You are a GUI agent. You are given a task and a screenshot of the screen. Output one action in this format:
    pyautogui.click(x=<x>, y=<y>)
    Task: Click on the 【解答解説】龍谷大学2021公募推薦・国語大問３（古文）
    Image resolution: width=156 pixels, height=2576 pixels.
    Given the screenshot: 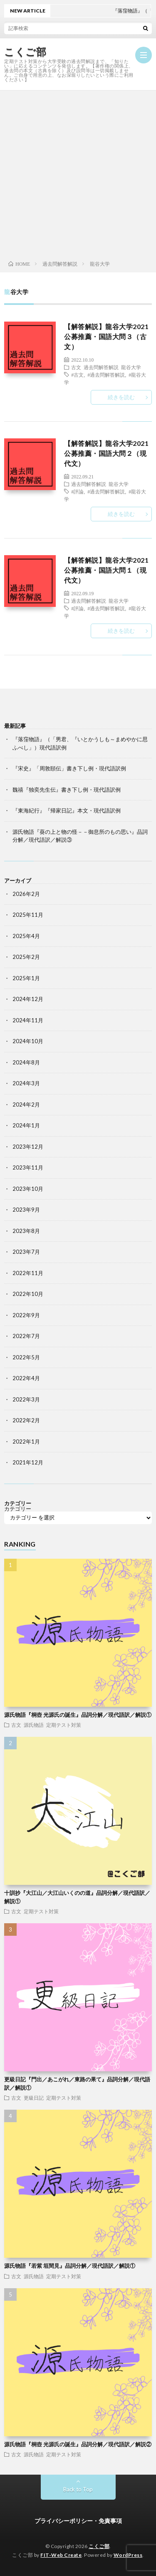 What is the action you would take?
    pyautogui.click(x=106, y=336)
    